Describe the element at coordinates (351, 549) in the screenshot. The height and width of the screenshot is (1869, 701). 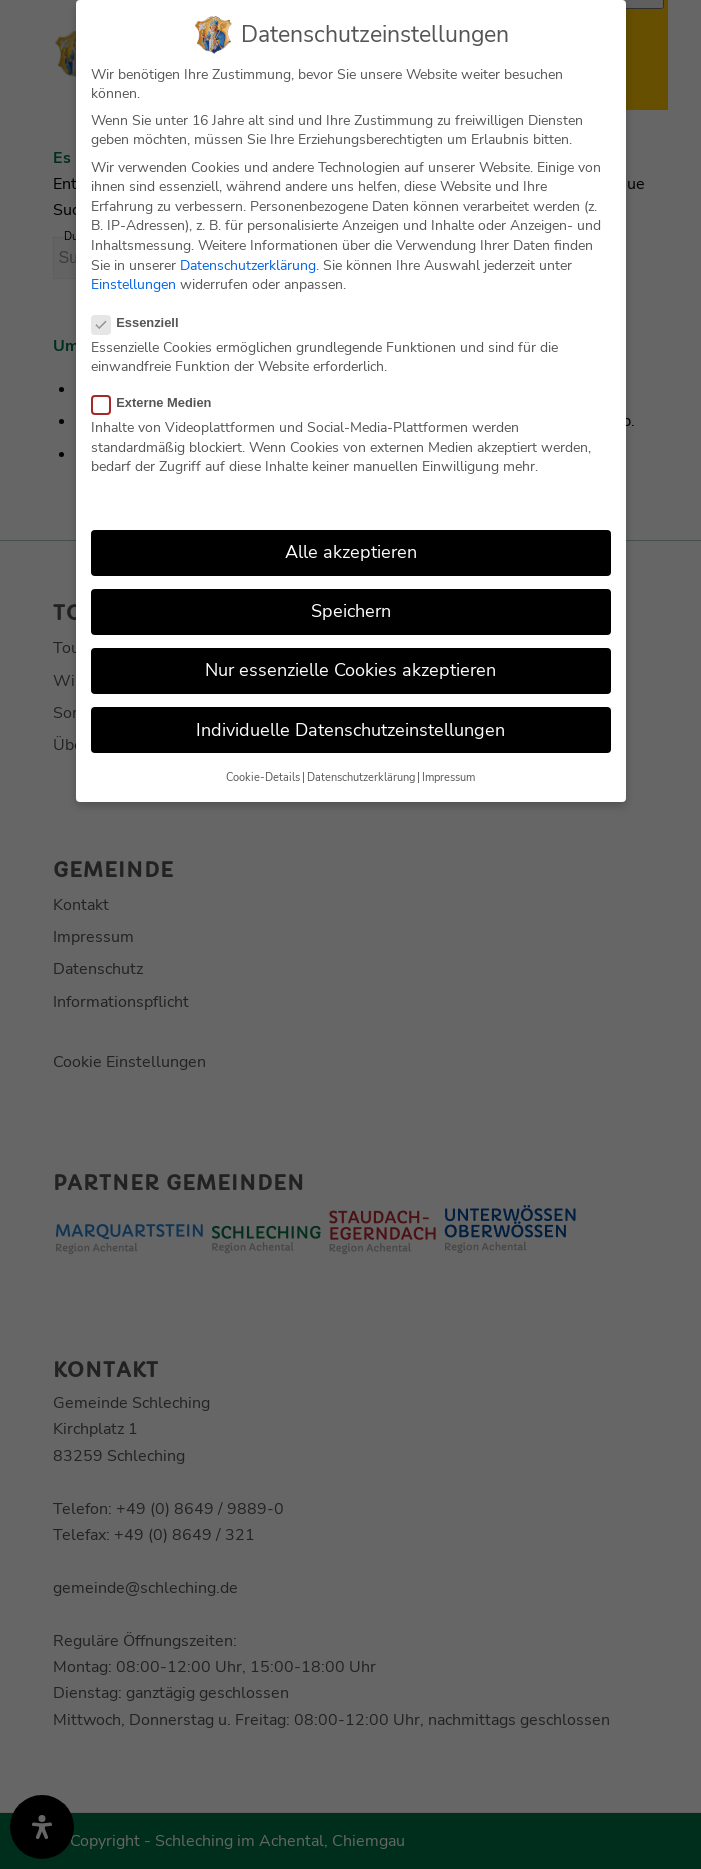
I see `Alle akzeptieren [button]` at that location.